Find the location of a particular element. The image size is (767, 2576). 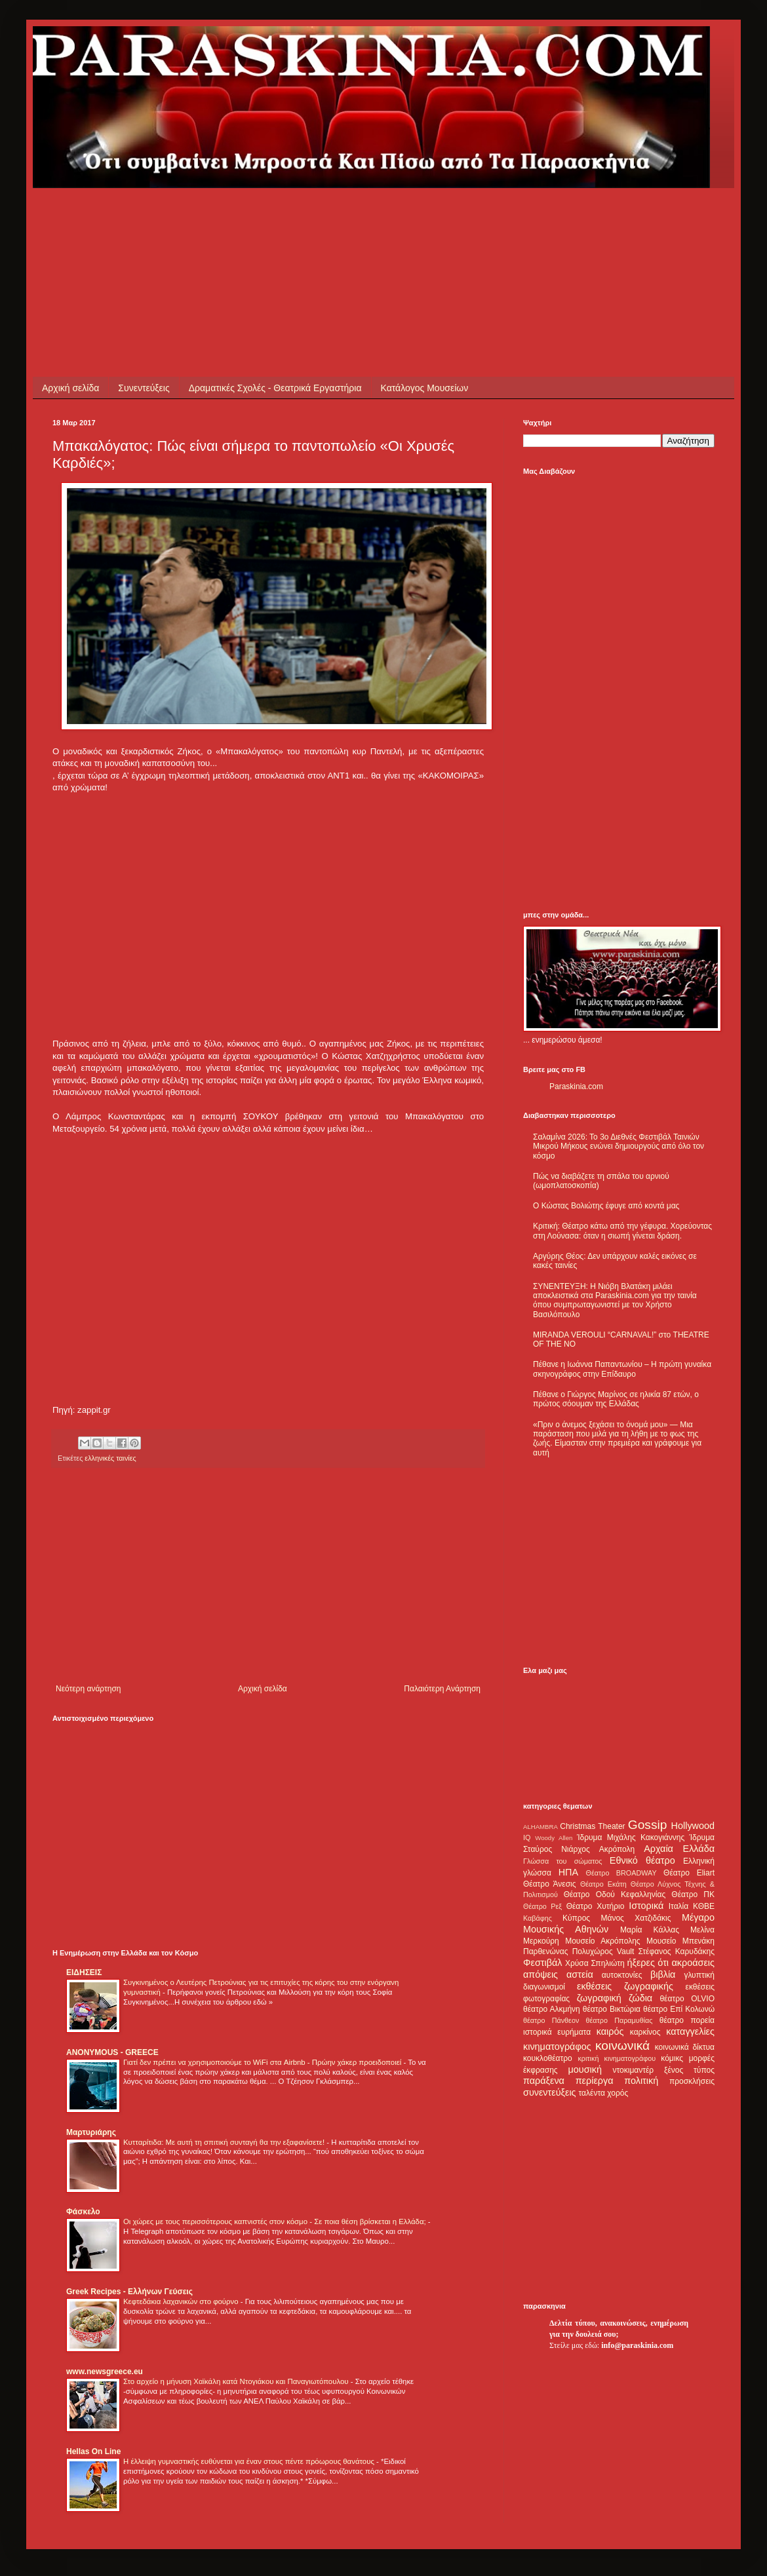

θέατρο Πάνθεον is located at coordinates (551, 2020).